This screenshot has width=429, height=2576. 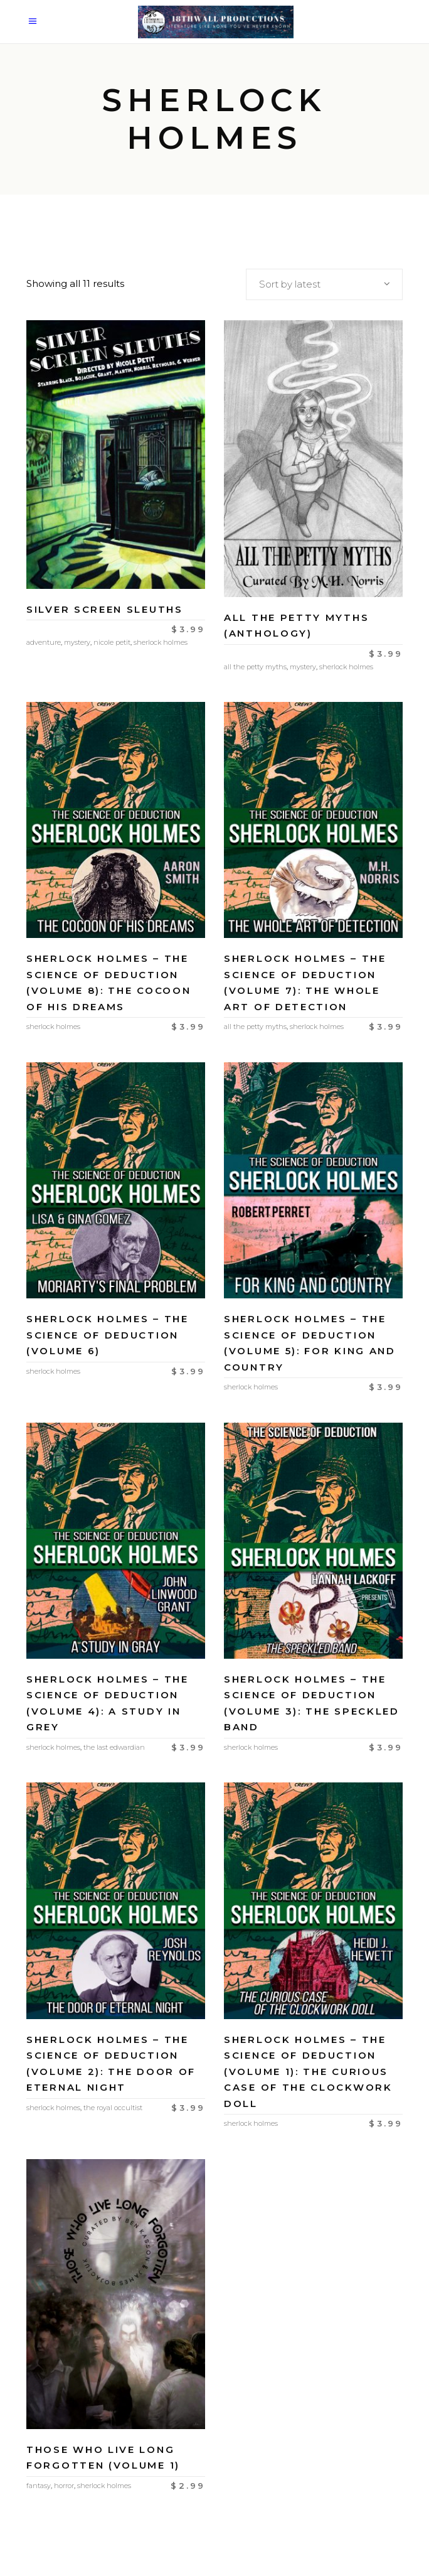 I want to click on Sherlock Holmes, so click(x=161, y=642).